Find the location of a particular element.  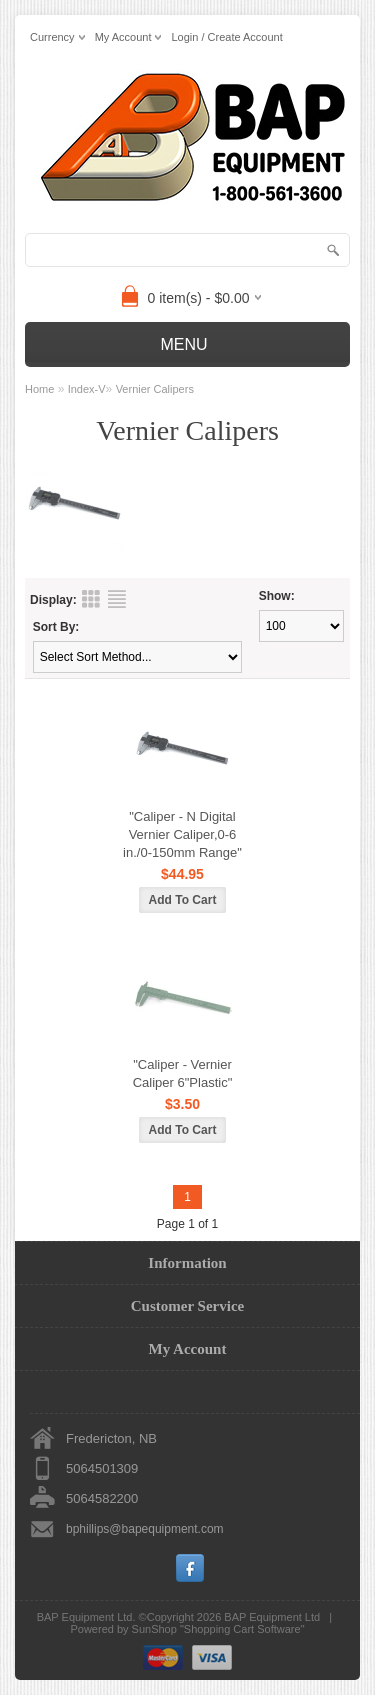

List is located at coordinates (117, 599).